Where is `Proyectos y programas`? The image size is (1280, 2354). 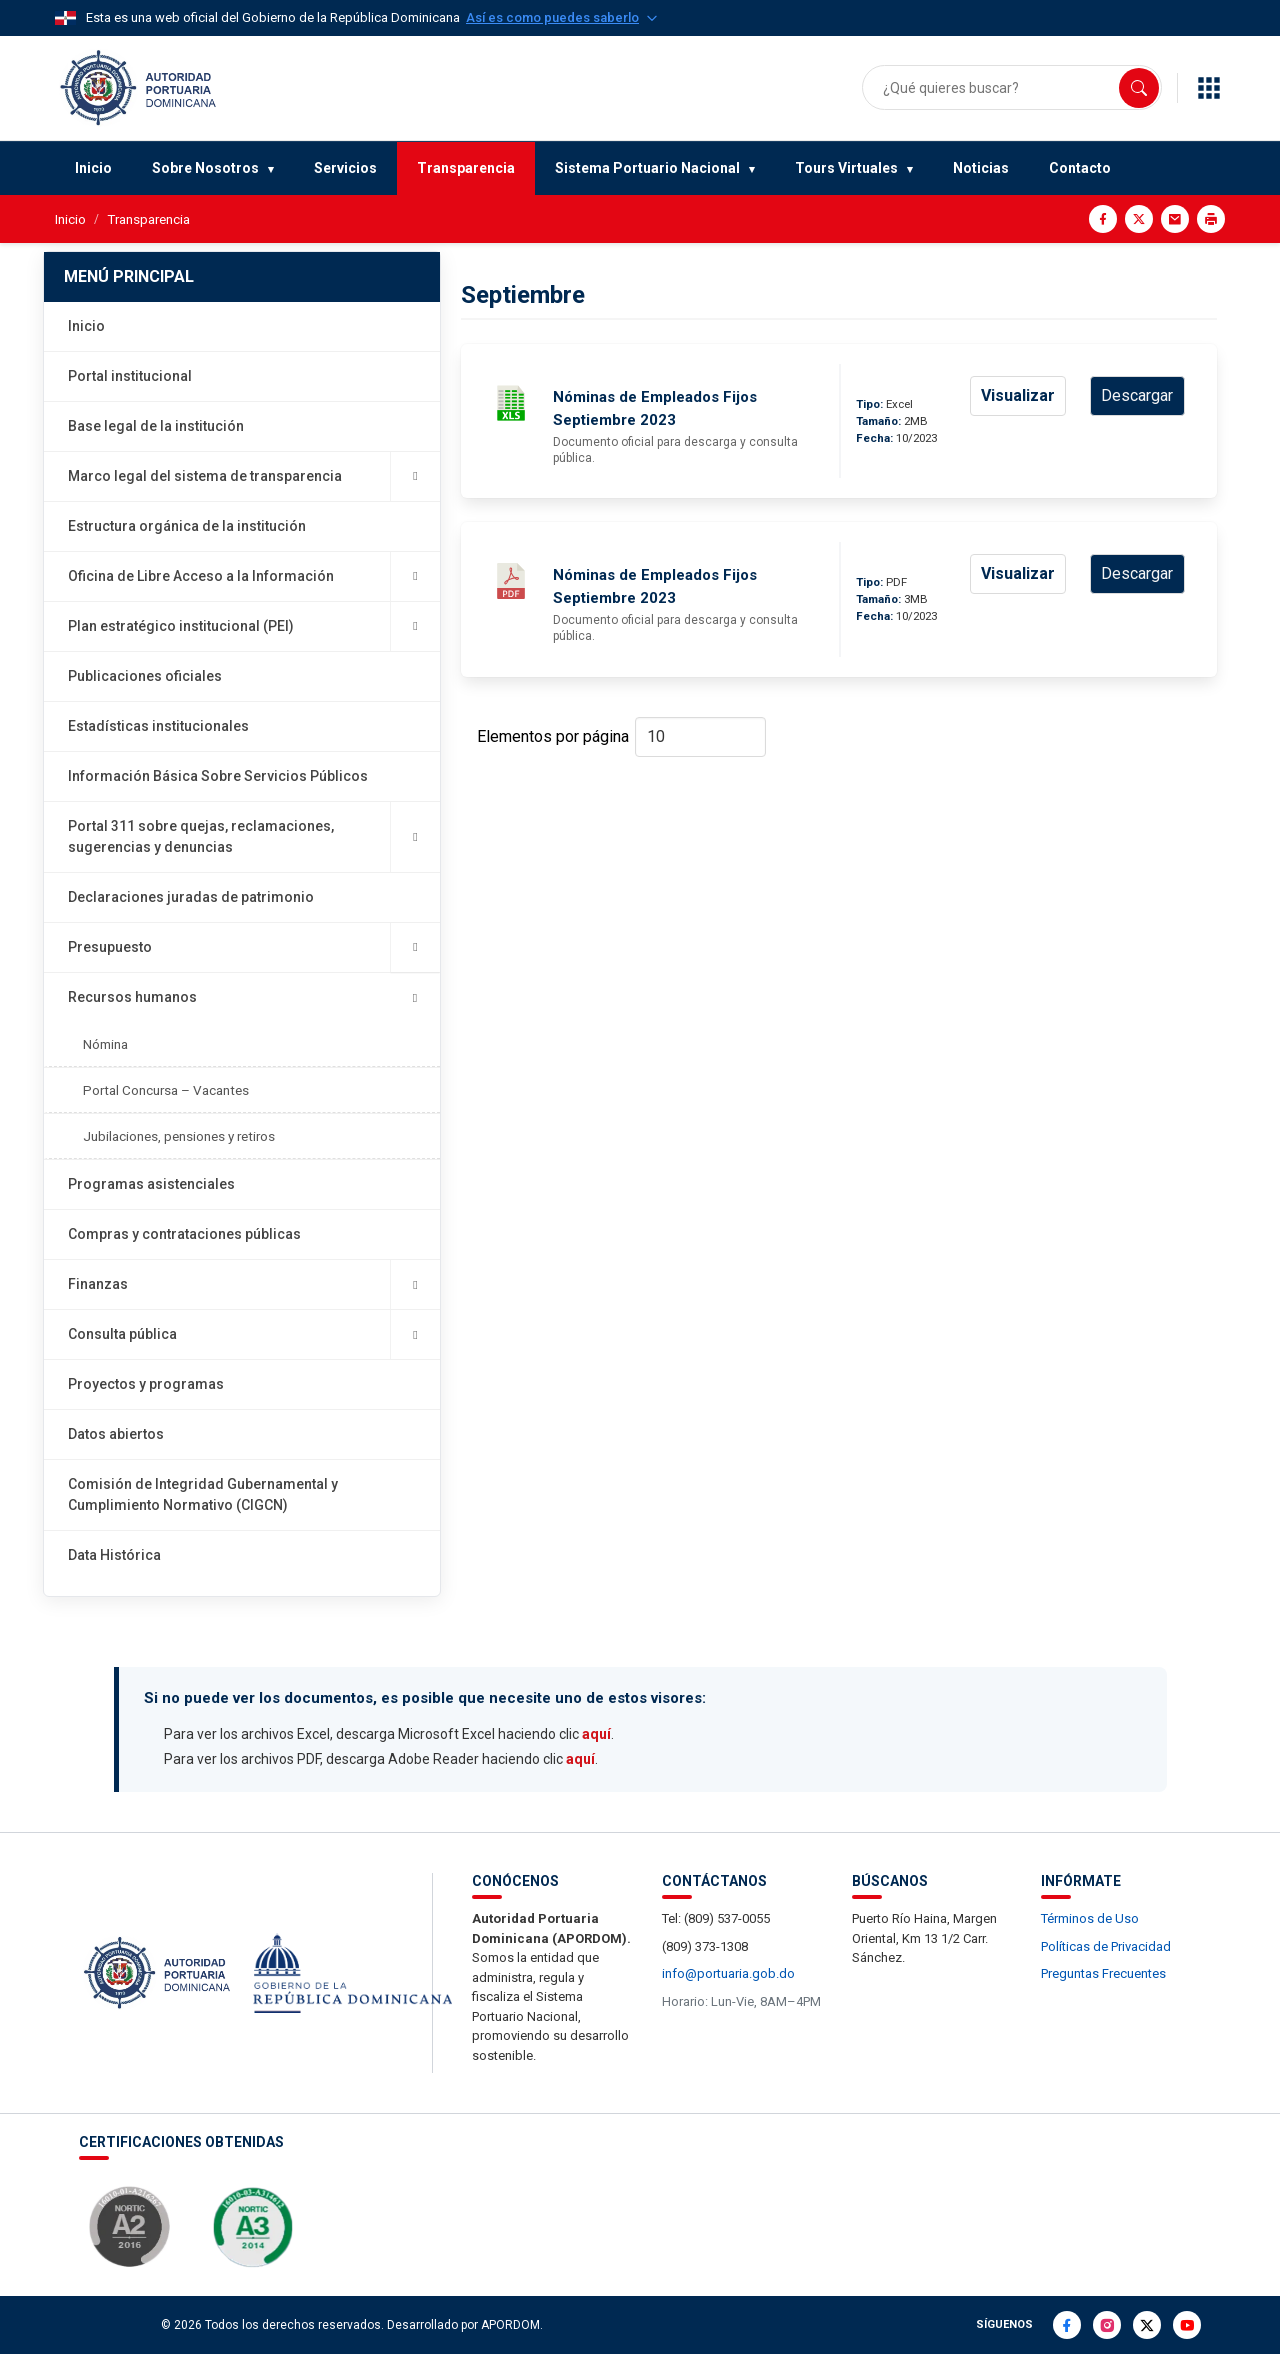
Proyectos y programas is located at coordinates (146, 1384).